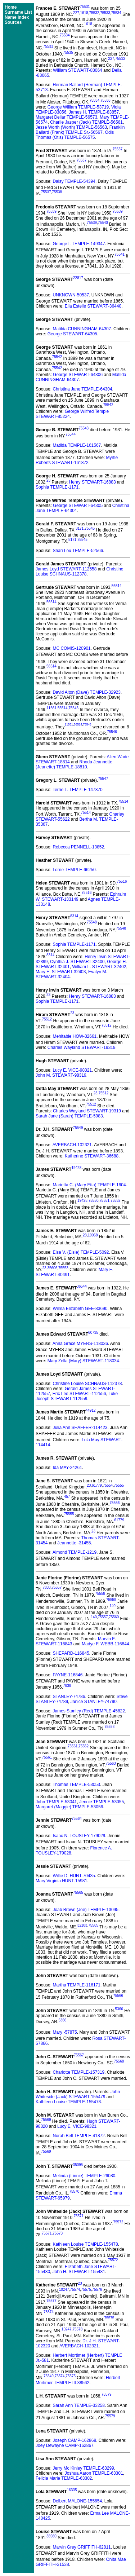  What do you see at coordinates (80, 528) in the screenshot?
I see `8171` at bounding box center [80, 528].